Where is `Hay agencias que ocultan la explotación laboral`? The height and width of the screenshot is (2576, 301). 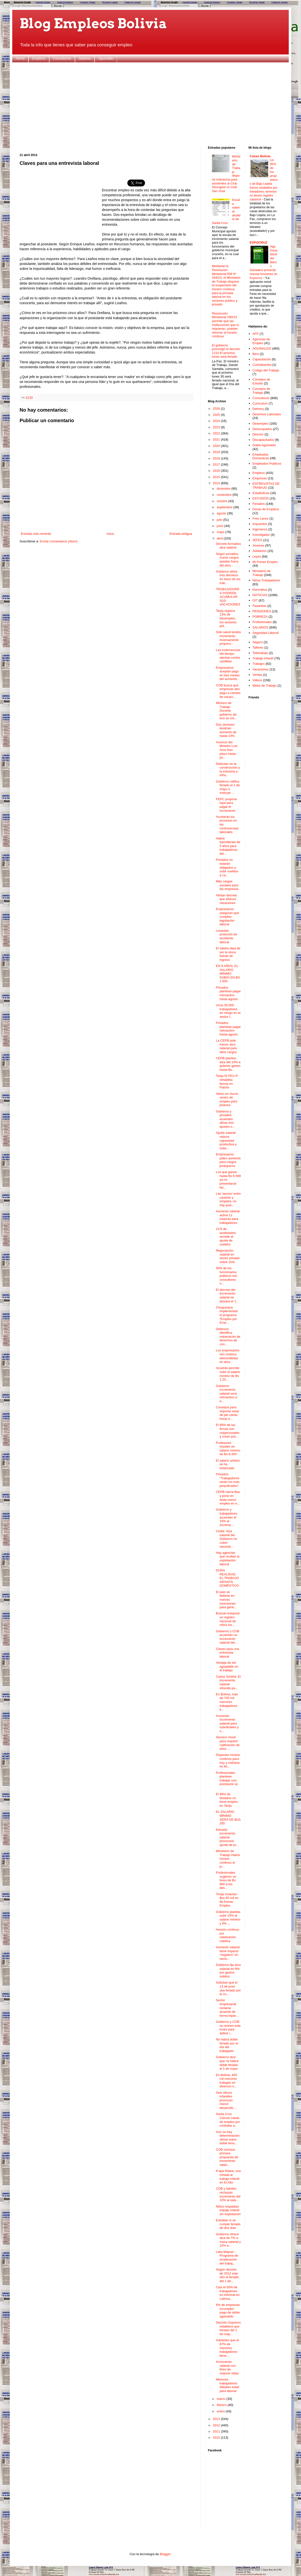
Hay agencias que ocultan la explotación laboral is located at coordinates (227, 1558).